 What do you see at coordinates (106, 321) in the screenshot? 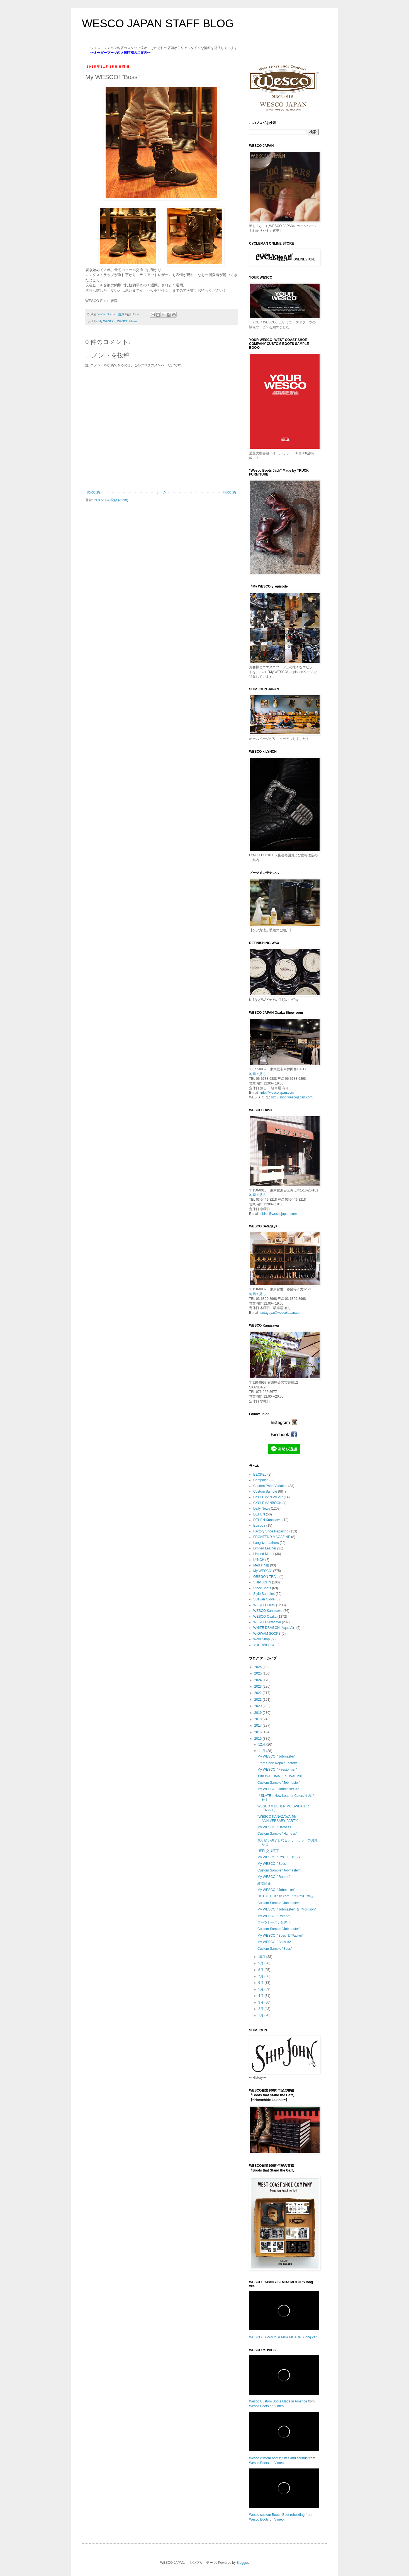
I see `My WESCO!` at bounding box center [106, 321].